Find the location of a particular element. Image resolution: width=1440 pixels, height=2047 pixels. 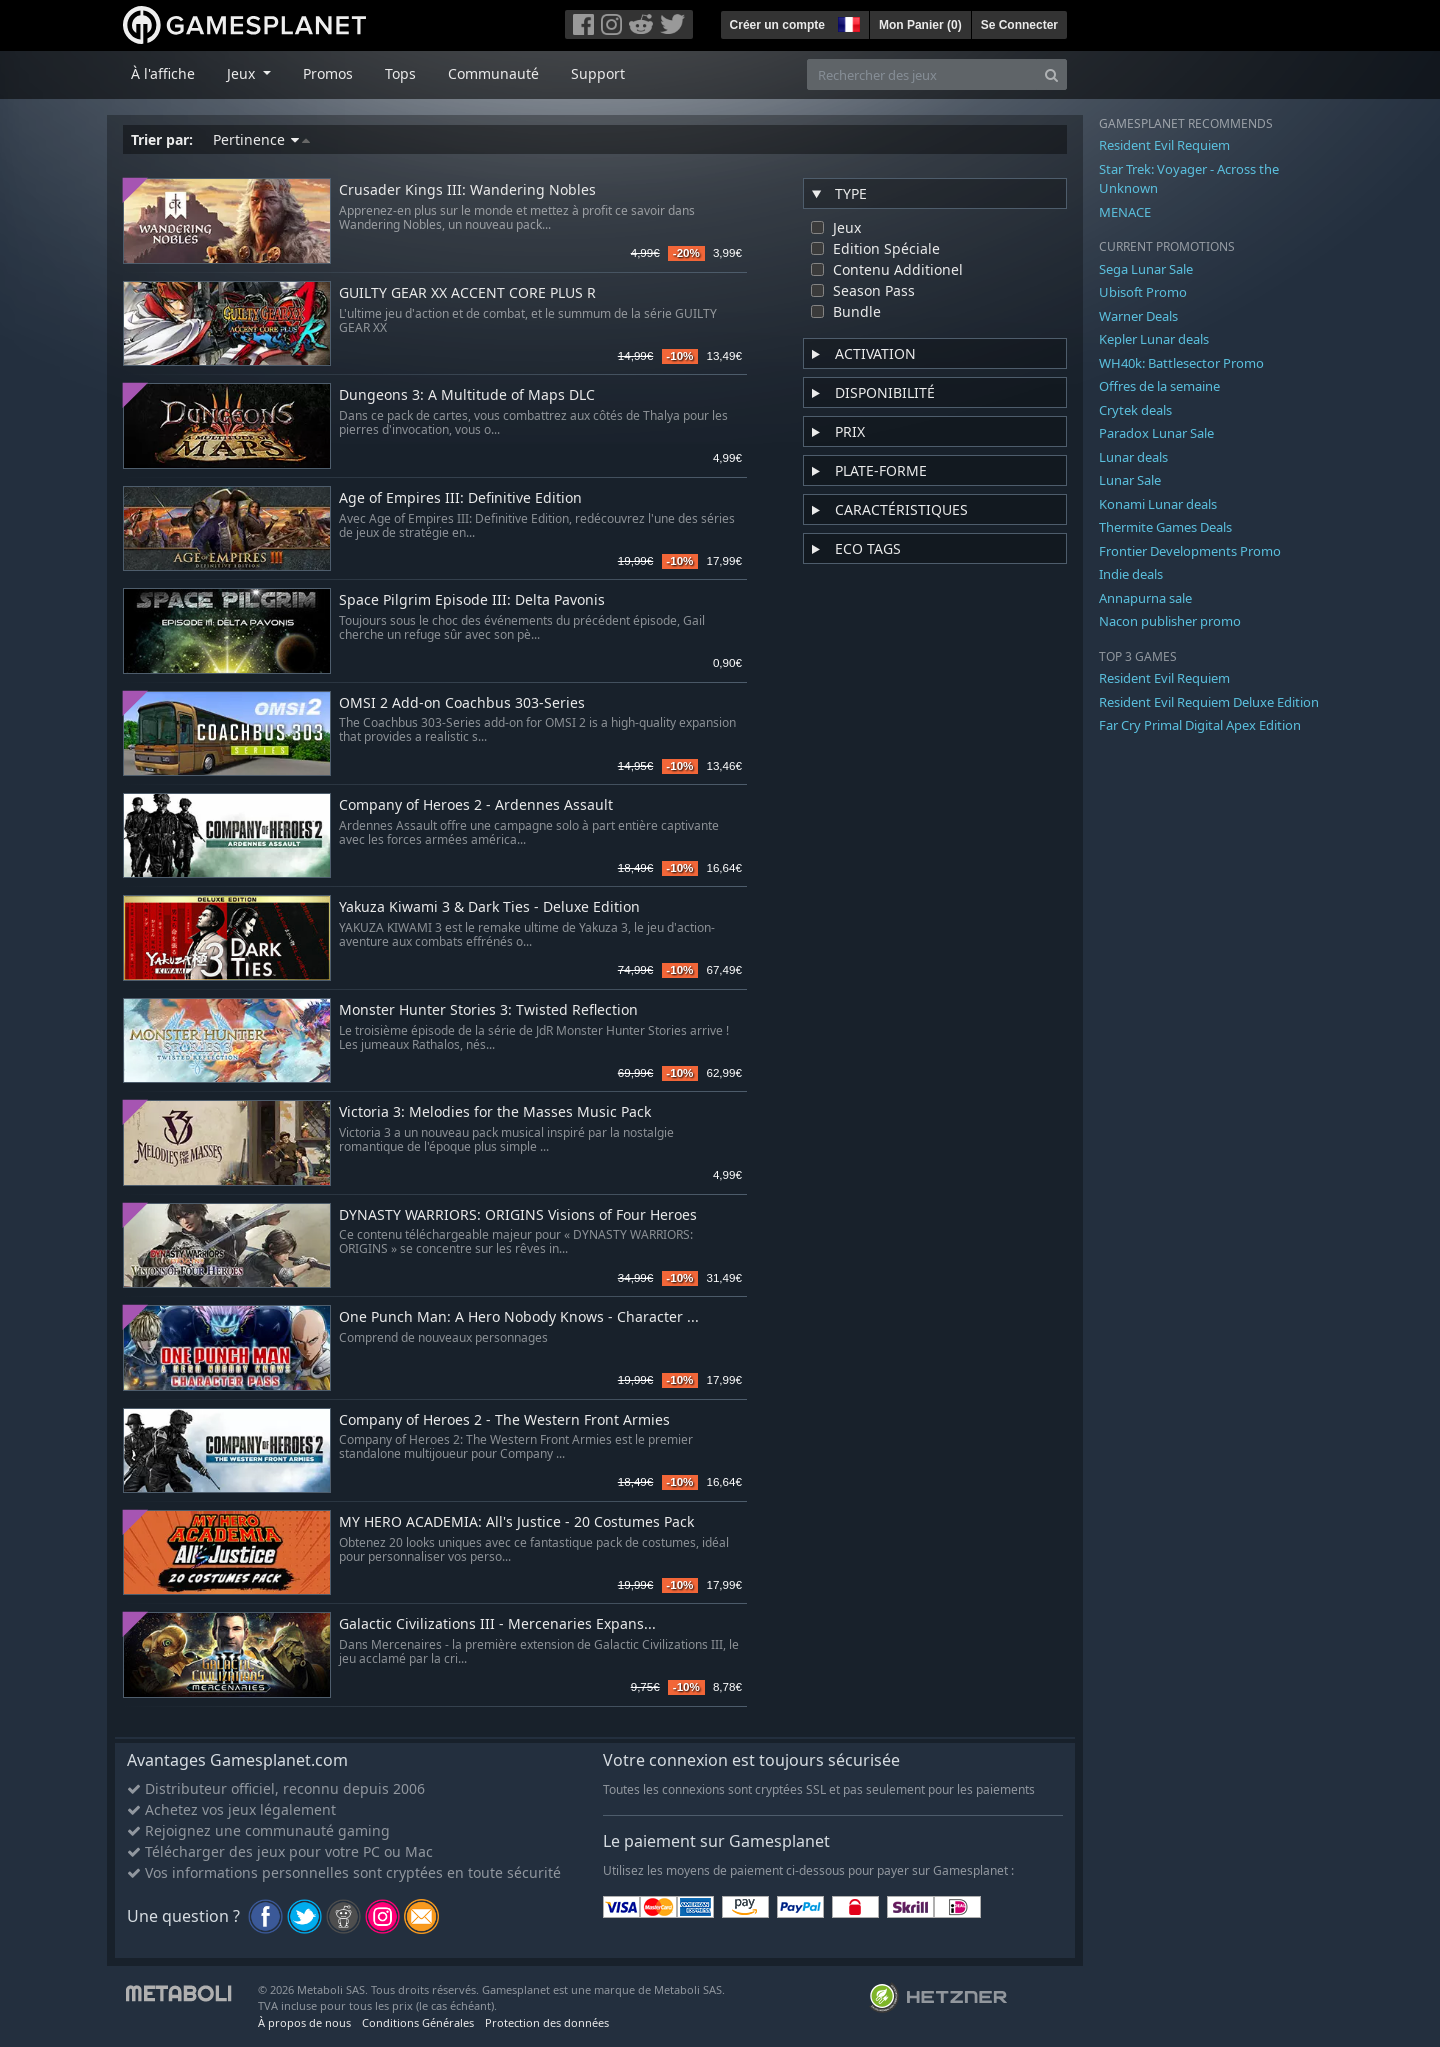

Tops is located at coordinates (400, 73).